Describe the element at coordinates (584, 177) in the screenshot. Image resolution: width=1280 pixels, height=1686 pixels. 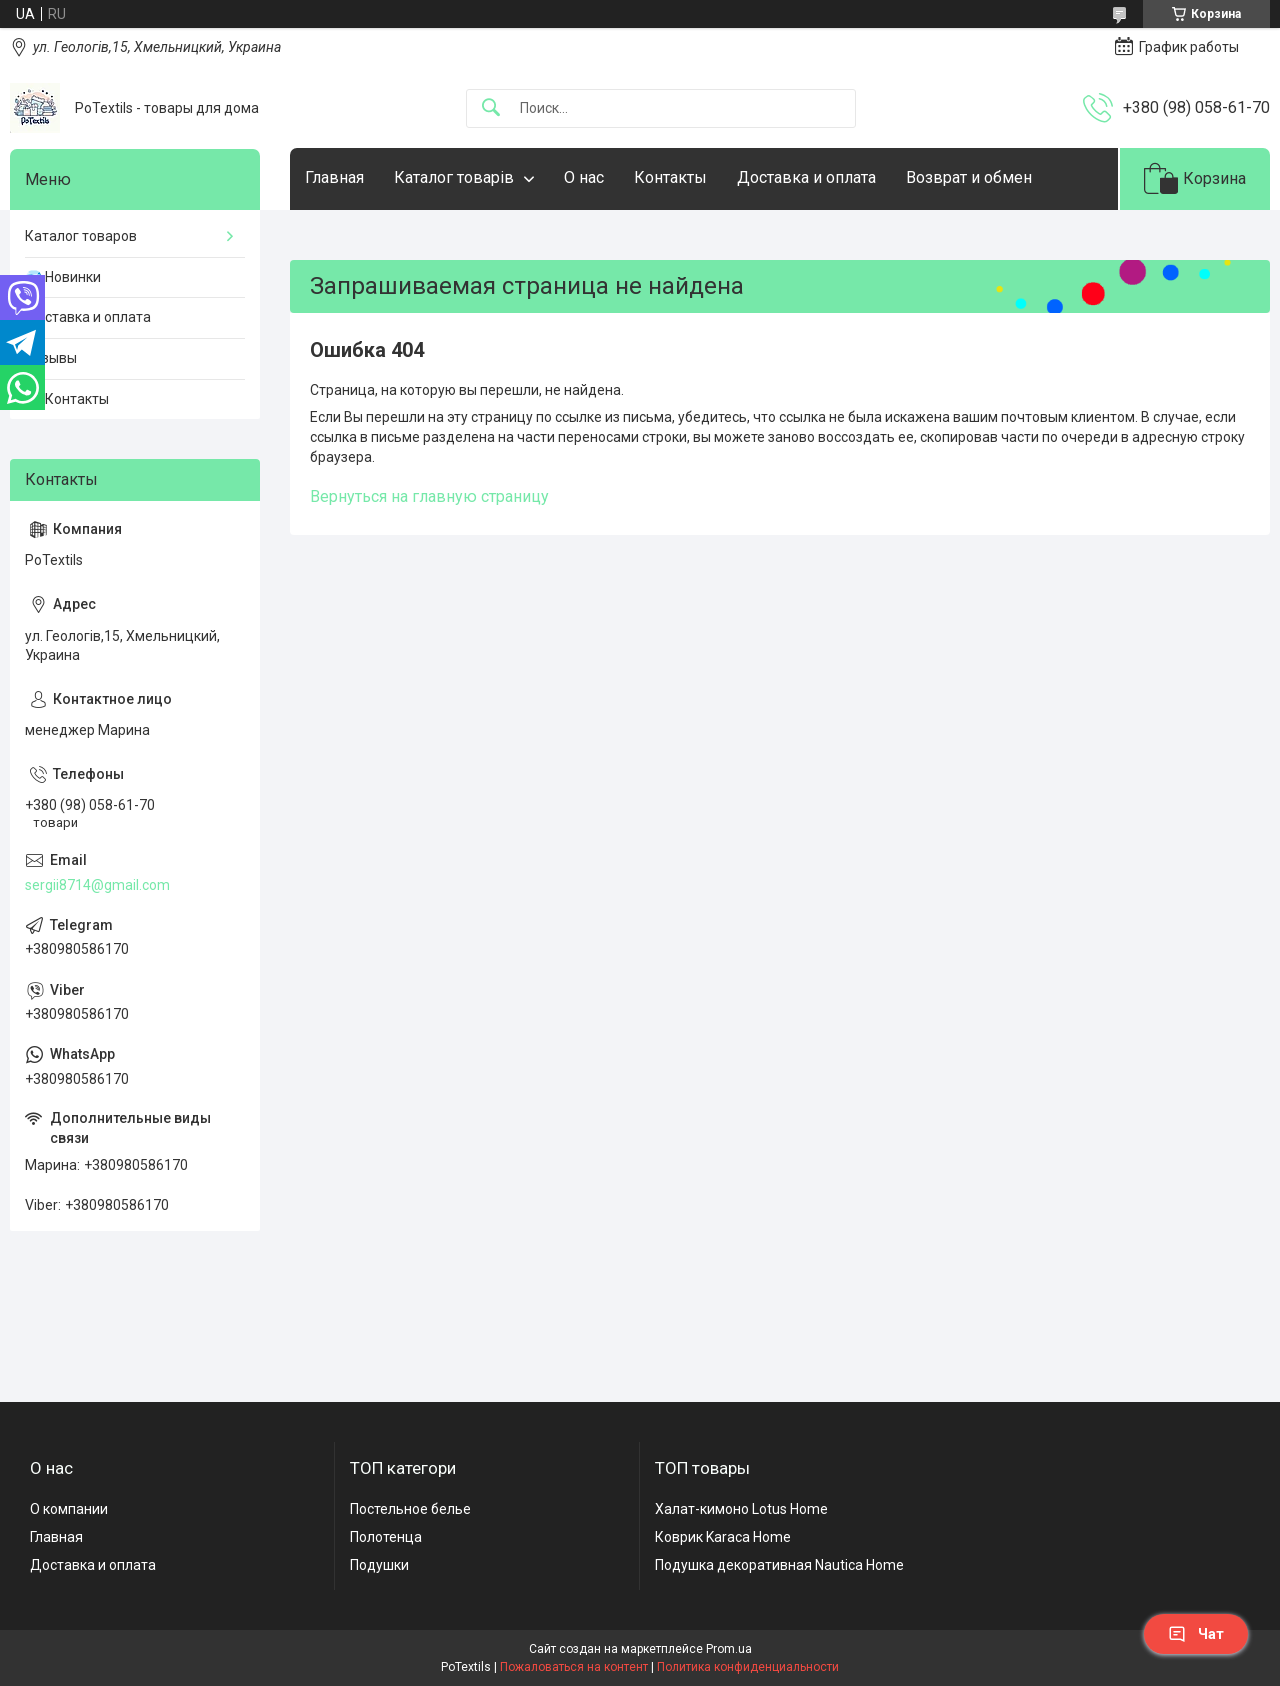
I see `О нас` at that location.